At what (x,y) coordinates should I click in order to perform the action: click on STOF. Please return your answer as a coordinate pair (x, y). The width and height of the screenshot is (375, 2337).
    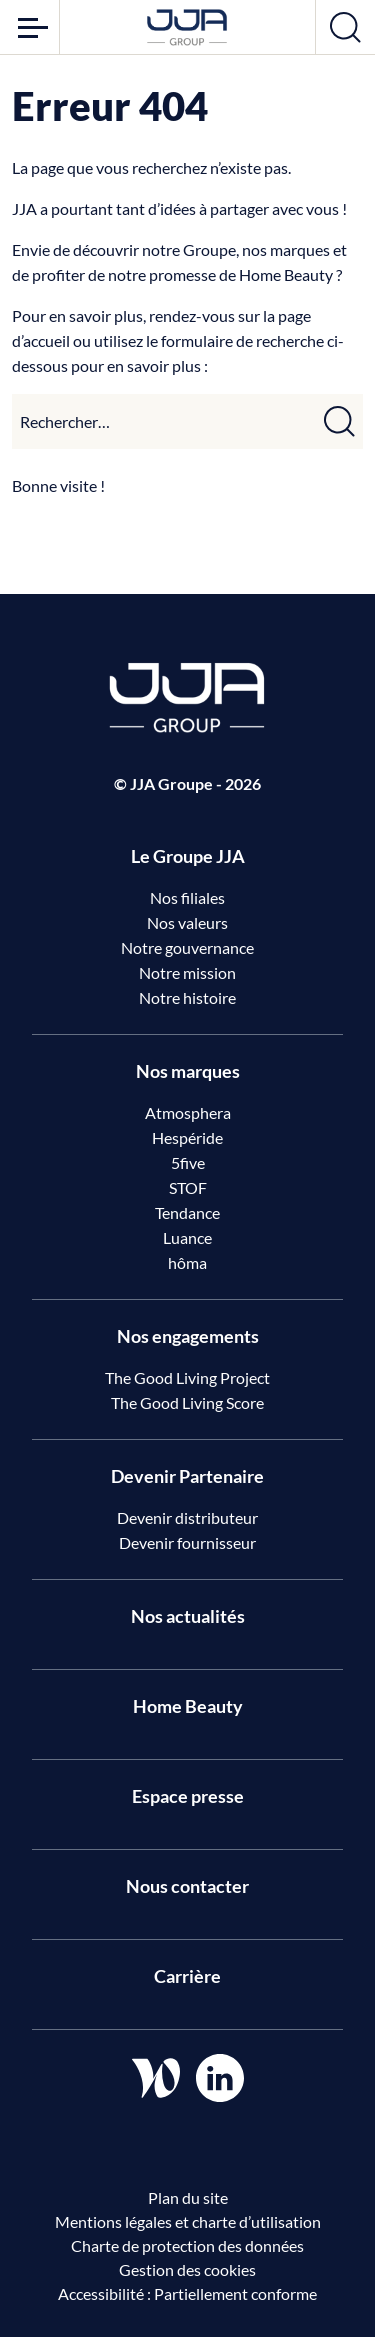
    Looking at the image, I should click on (188, 1187).